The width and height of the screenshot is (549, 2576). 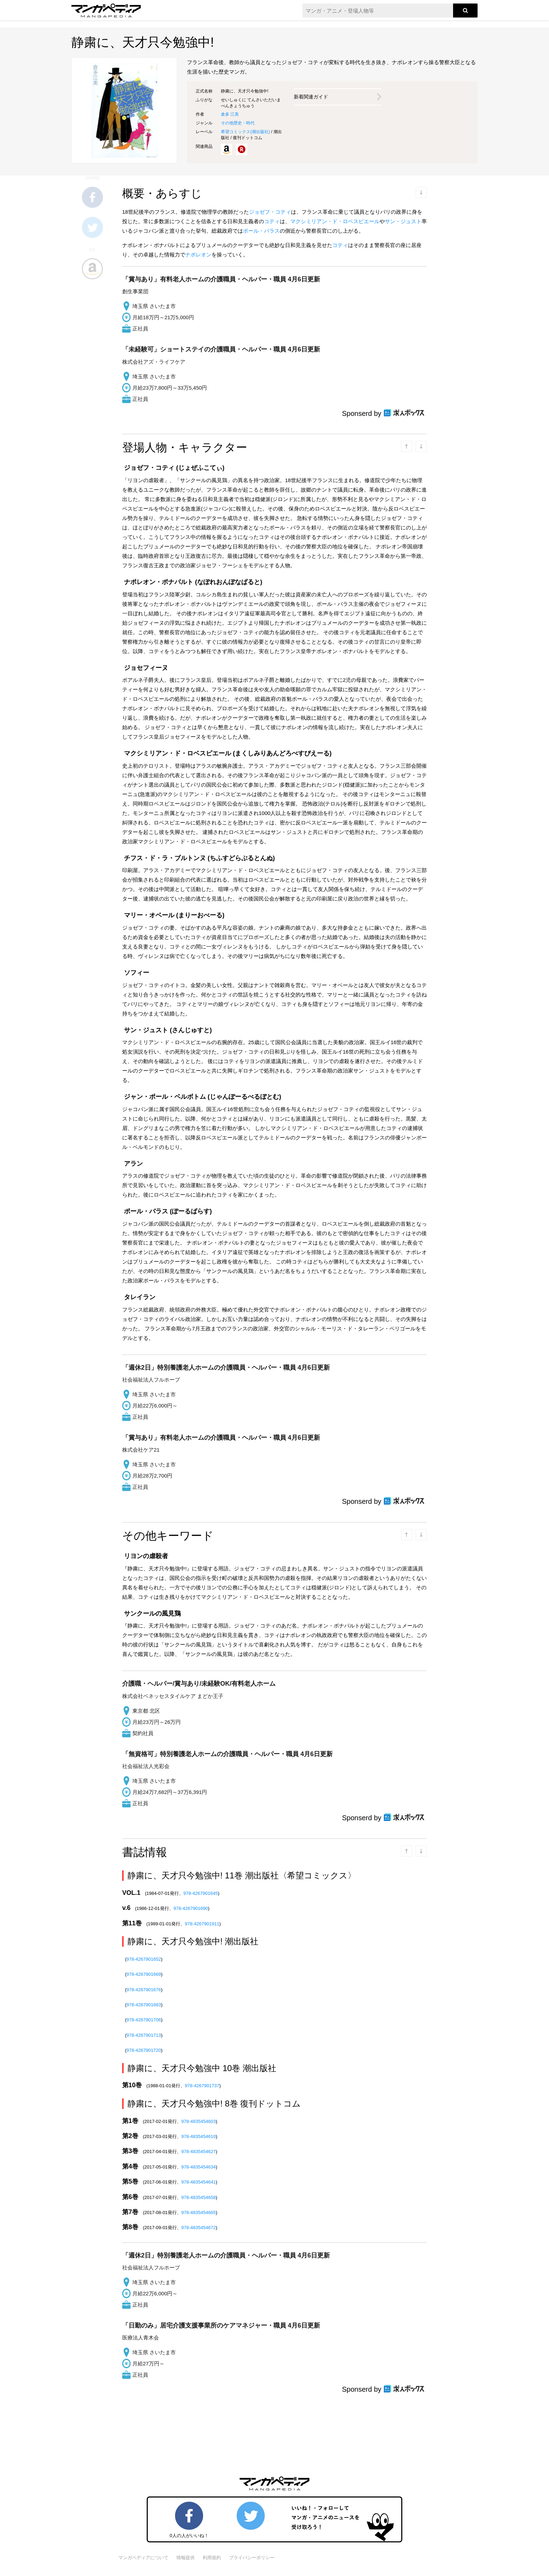 What do you see at coordinates (198, 2136) in the screenshot?
I see `978-4835454610` at bounding box center [198, 2136].